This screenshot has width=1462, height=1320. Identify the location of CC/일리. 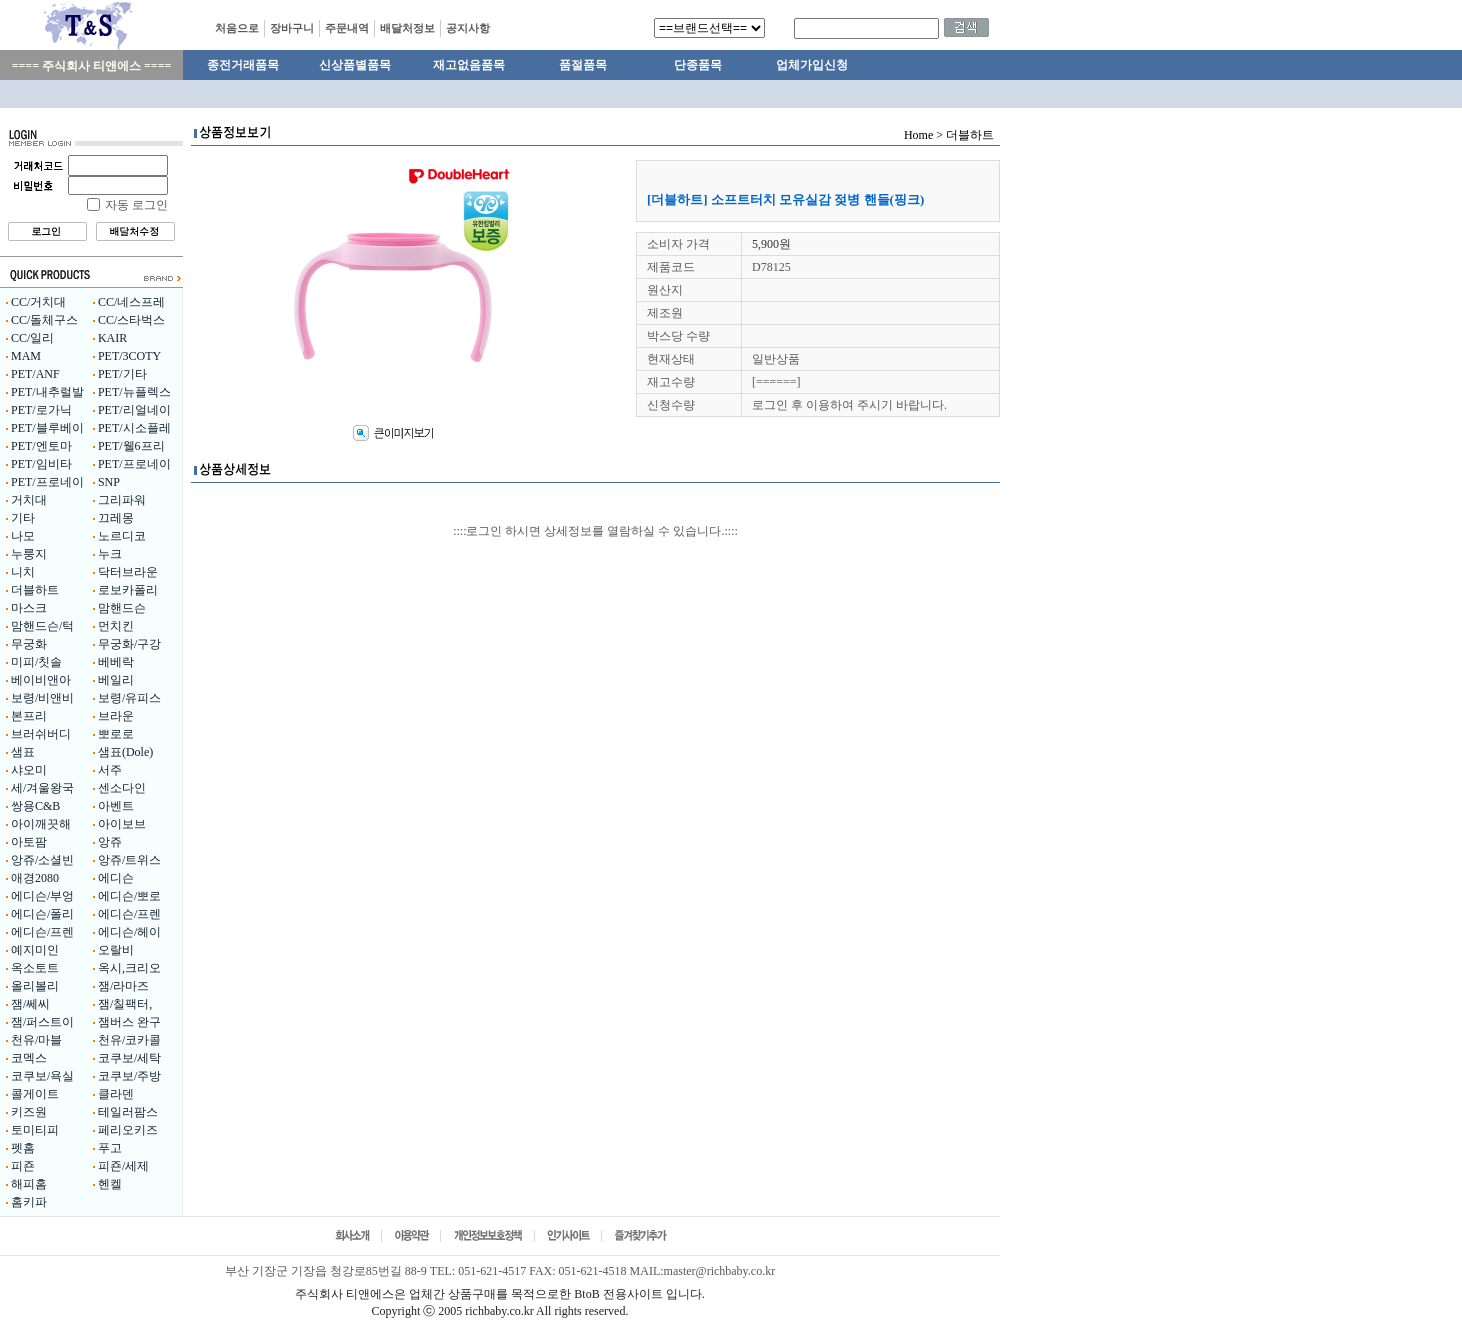
(32, 338).